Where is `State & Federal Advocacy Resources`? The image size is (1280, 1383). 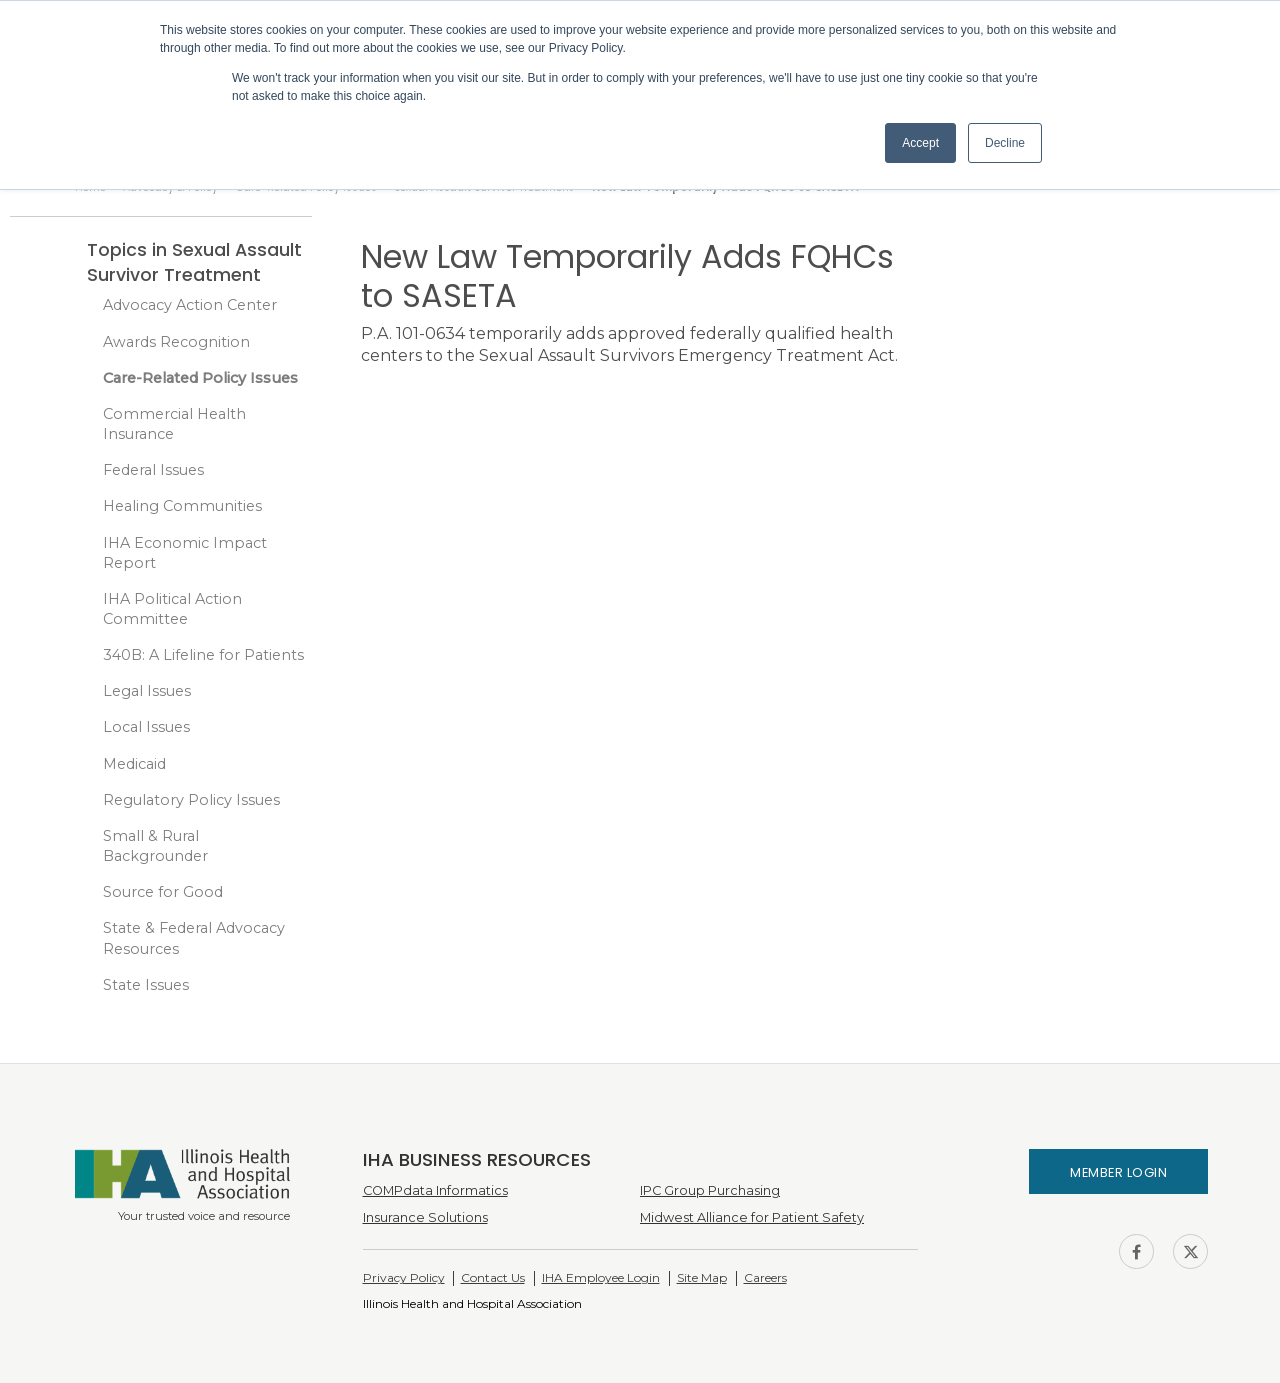 State & Federal Advocacy Resources is located at coordinates (194, 938).